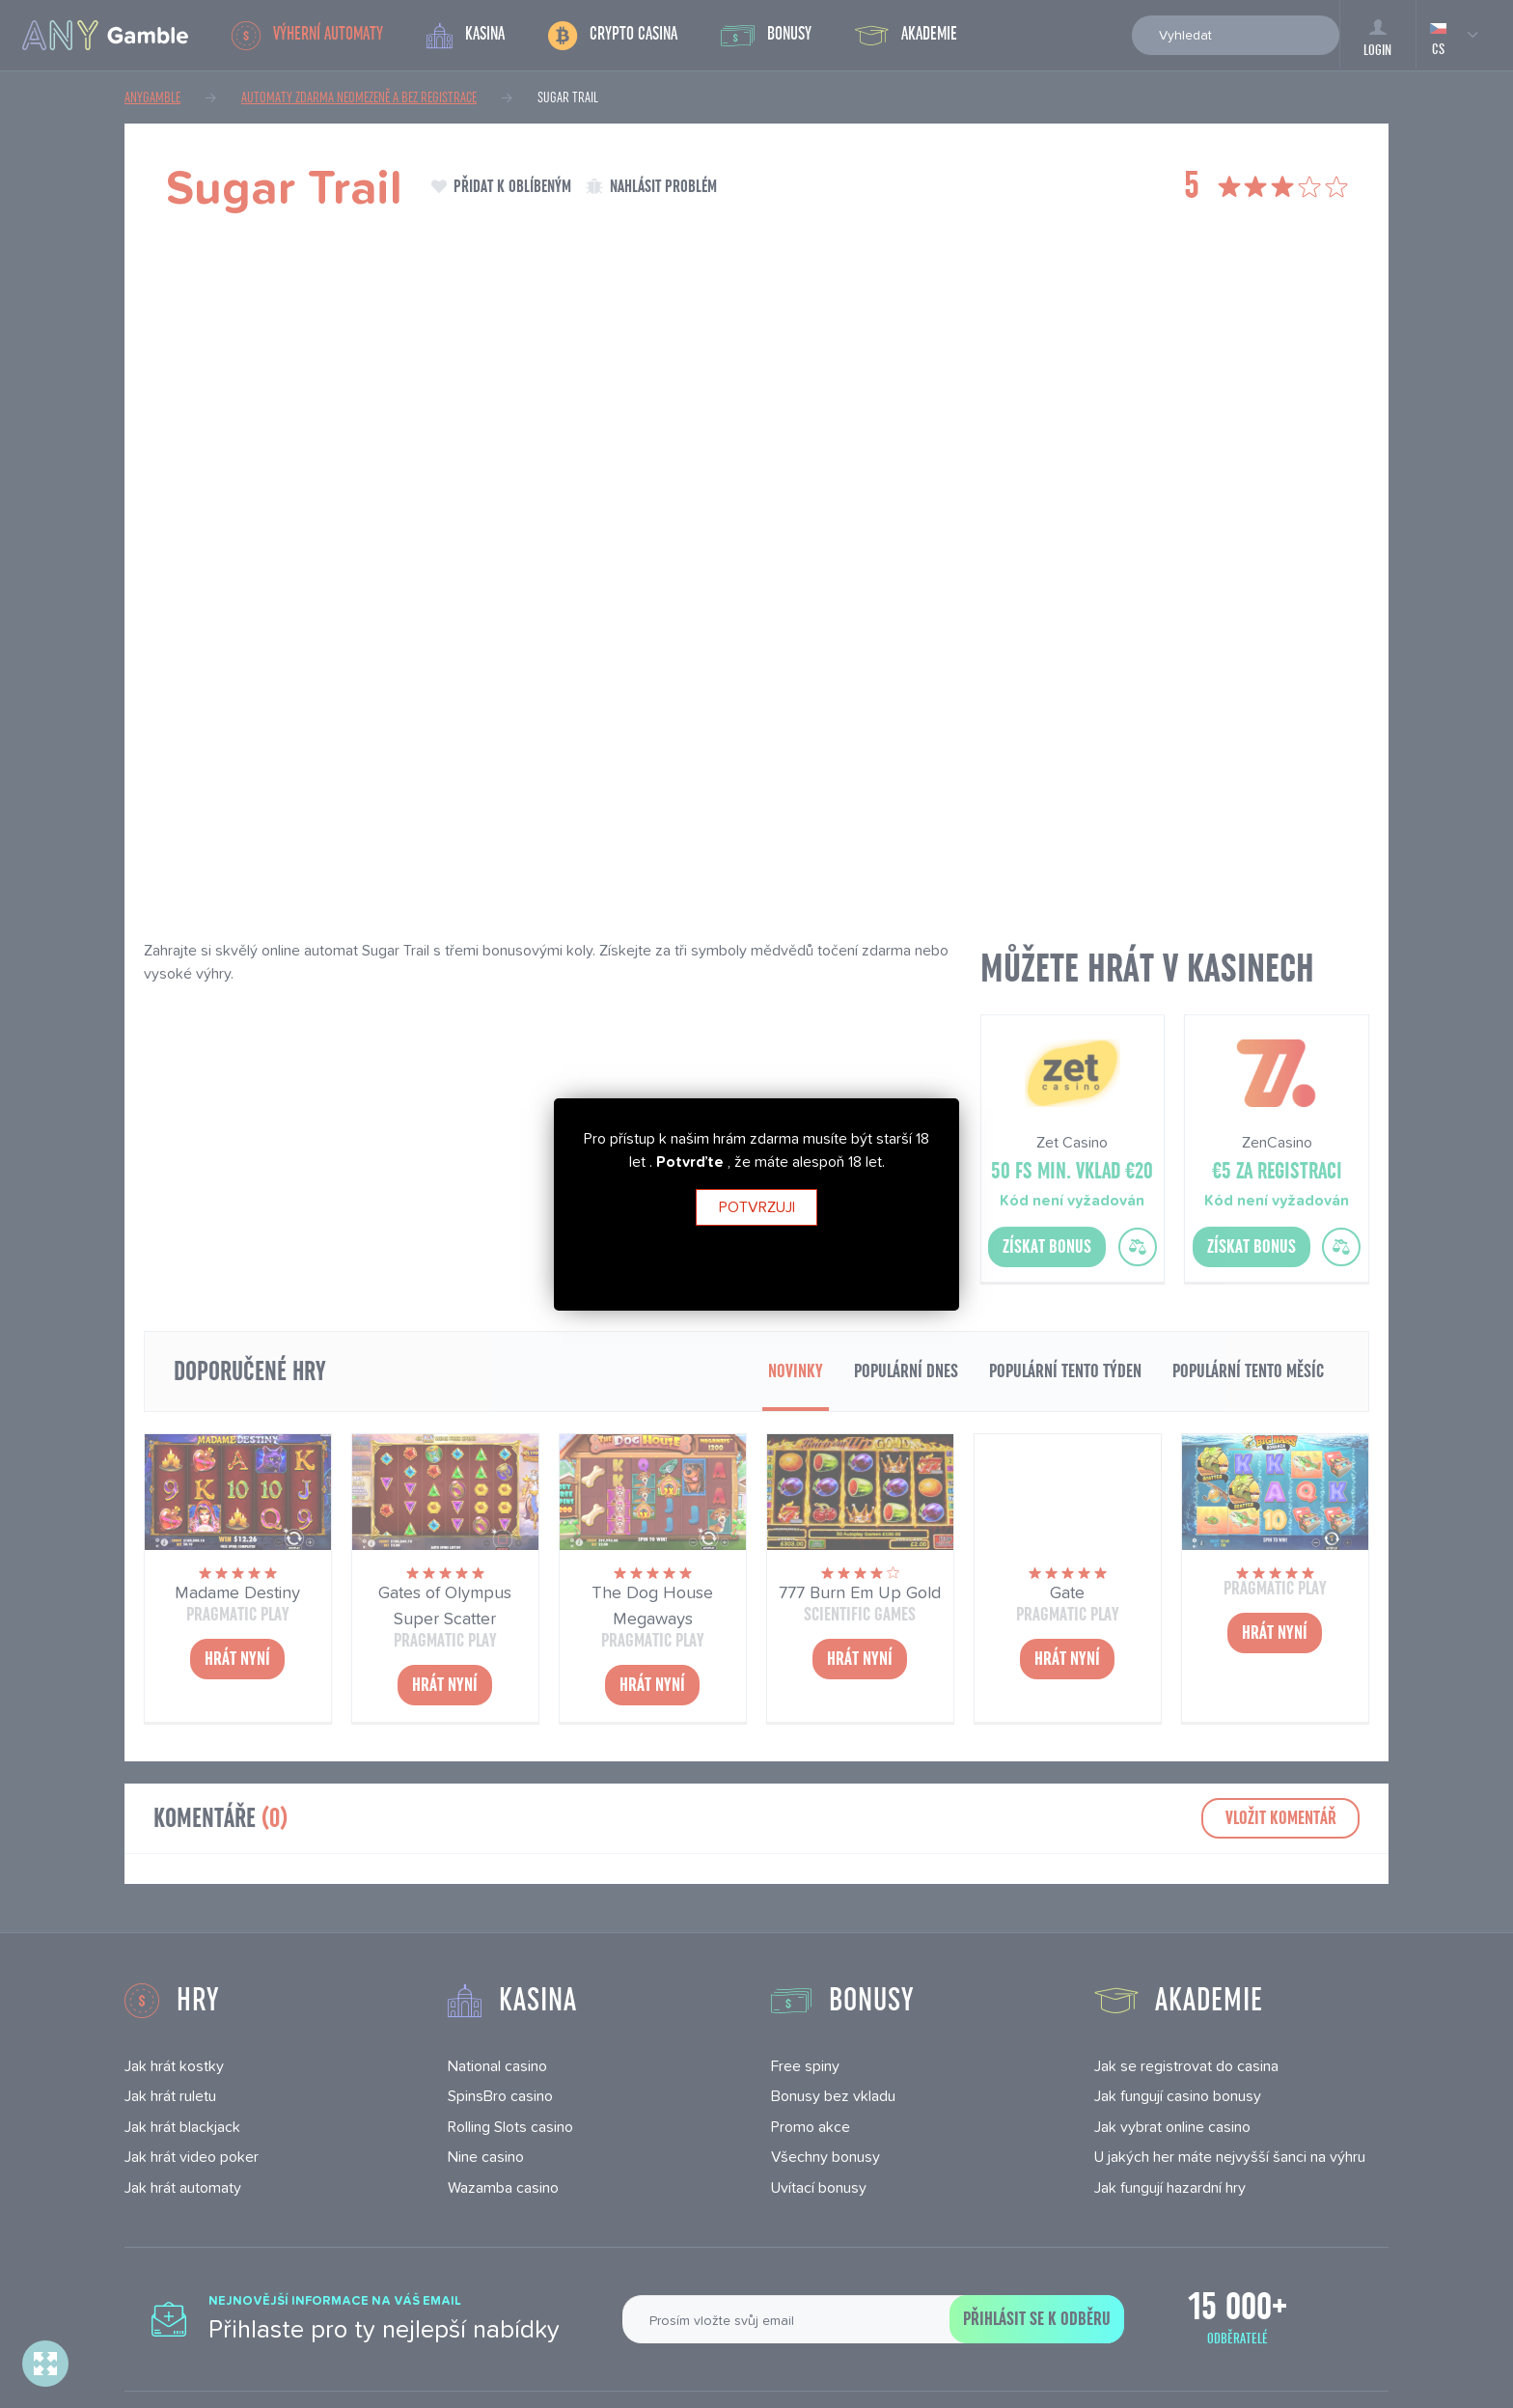 This screenshot has width=1513, height=2408. I want to click on Potvrzuji, so click(757, 1207).